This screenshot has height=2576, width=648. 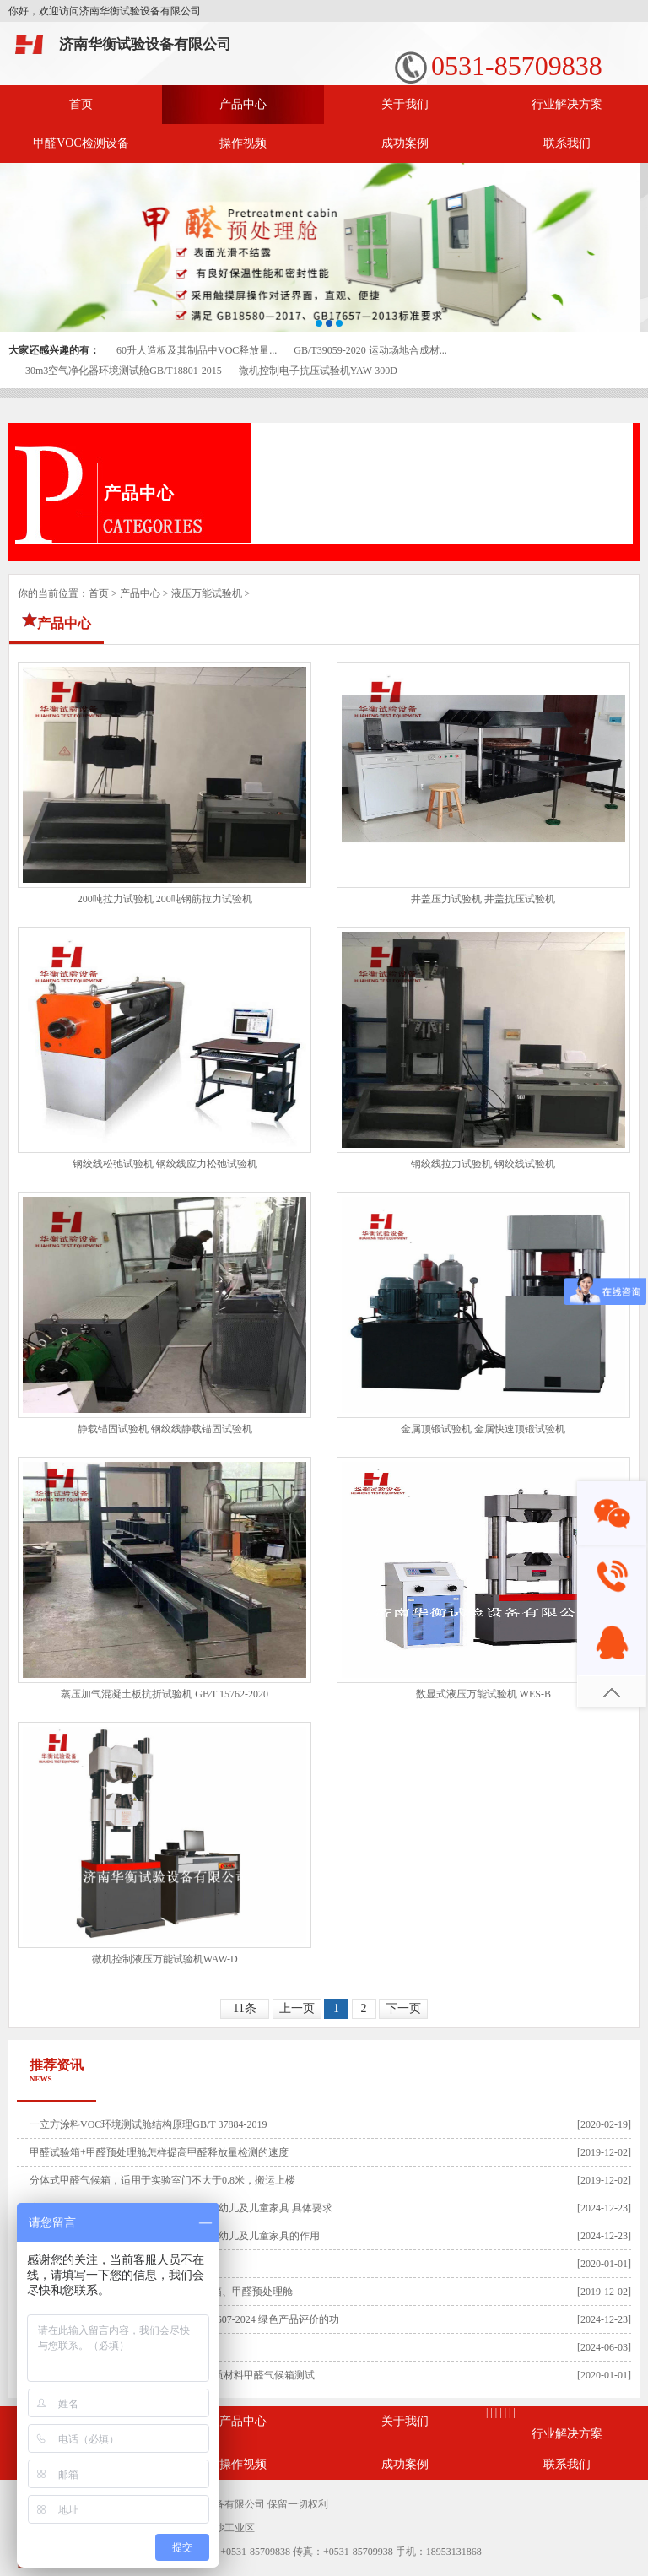 What do you see at coordinates (81, 143) in the screenshot?
I see `甲醛VOC检测设备` at bounding box center [81, 143].